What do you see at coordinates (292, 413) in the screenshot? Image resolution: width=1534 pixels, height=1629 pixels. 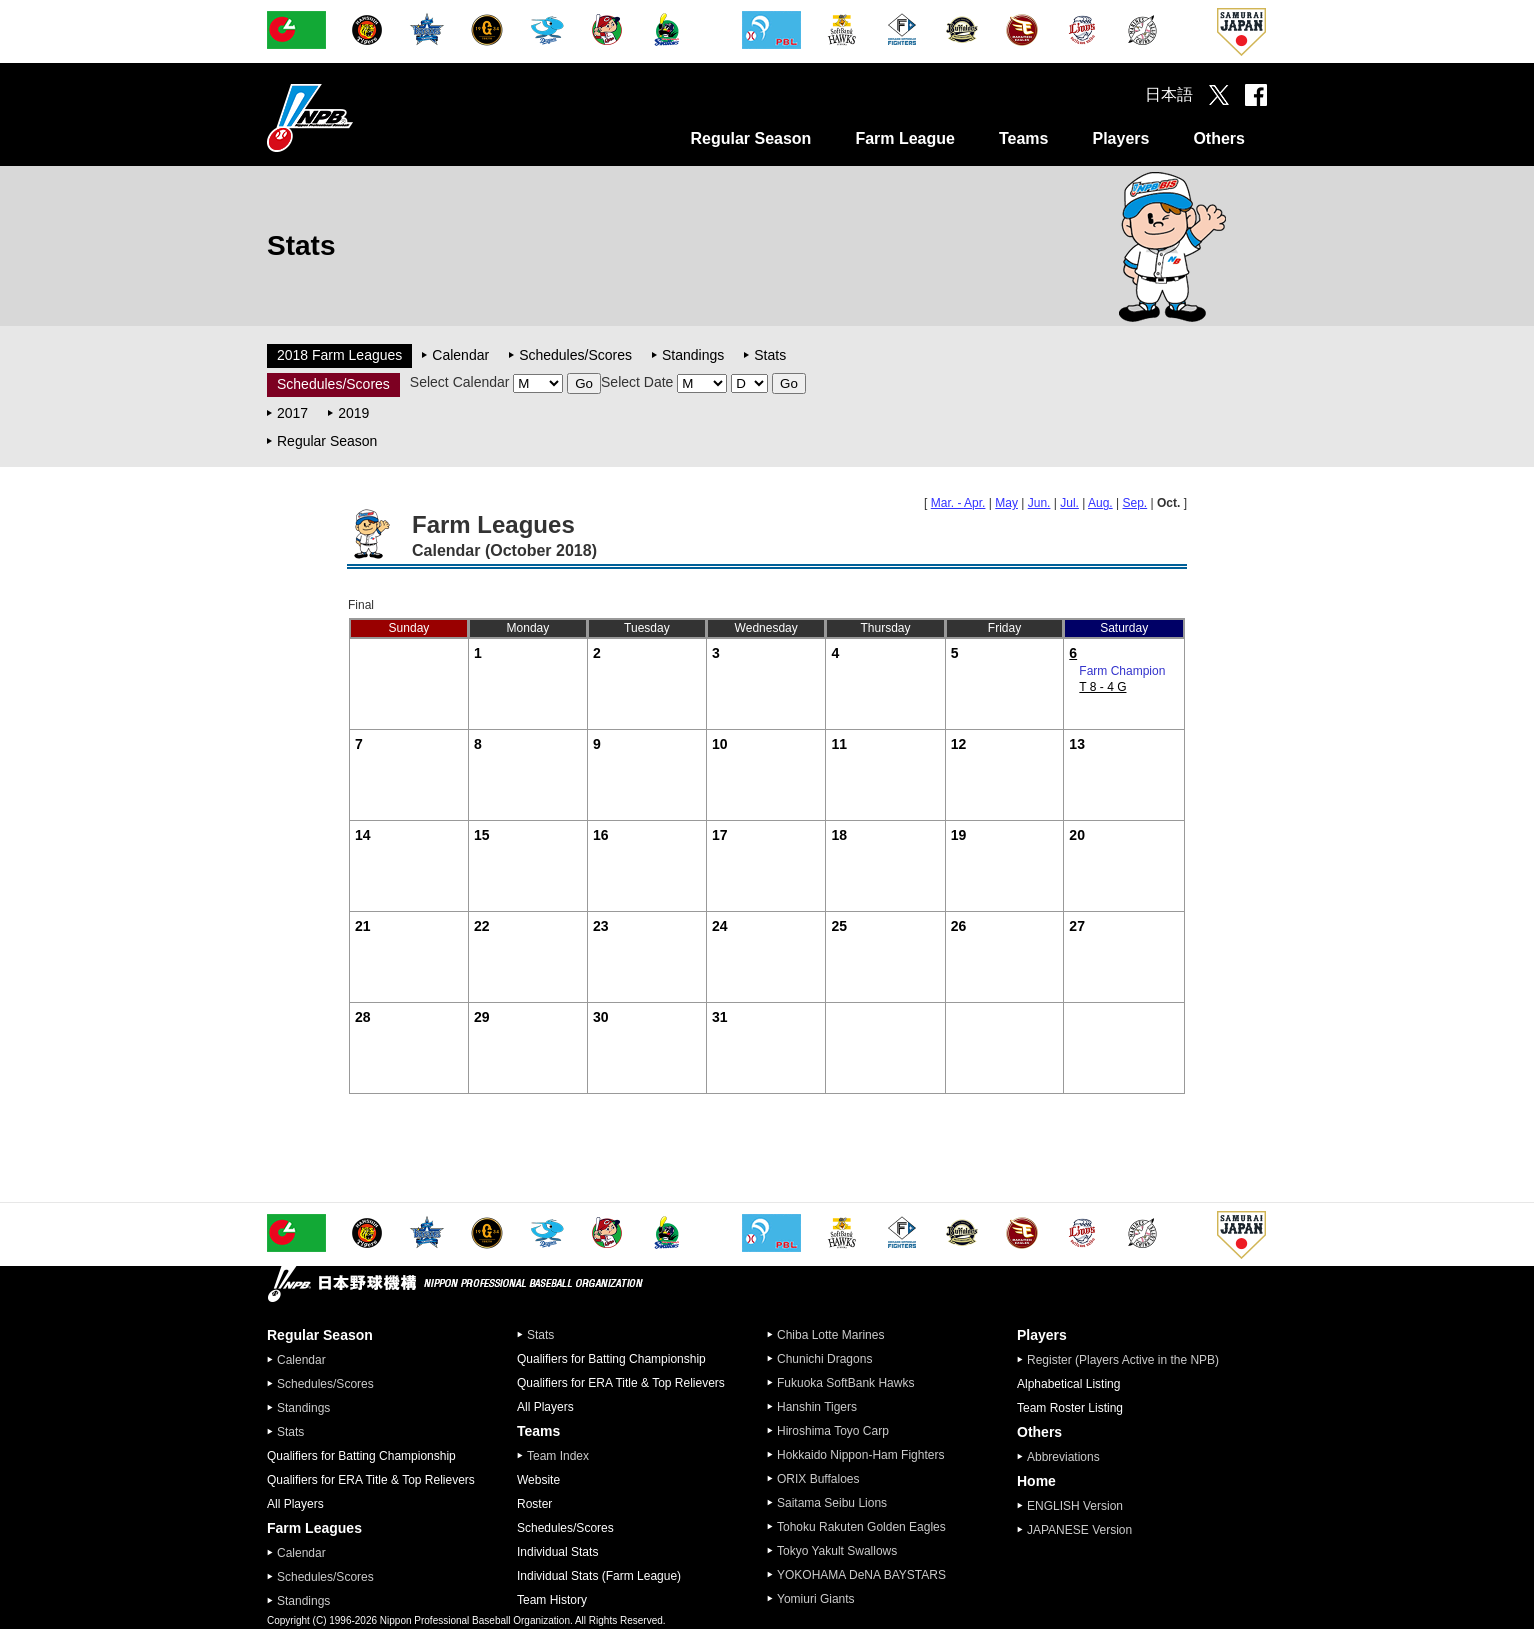 I see `2017` at bounding box center [292, 413].